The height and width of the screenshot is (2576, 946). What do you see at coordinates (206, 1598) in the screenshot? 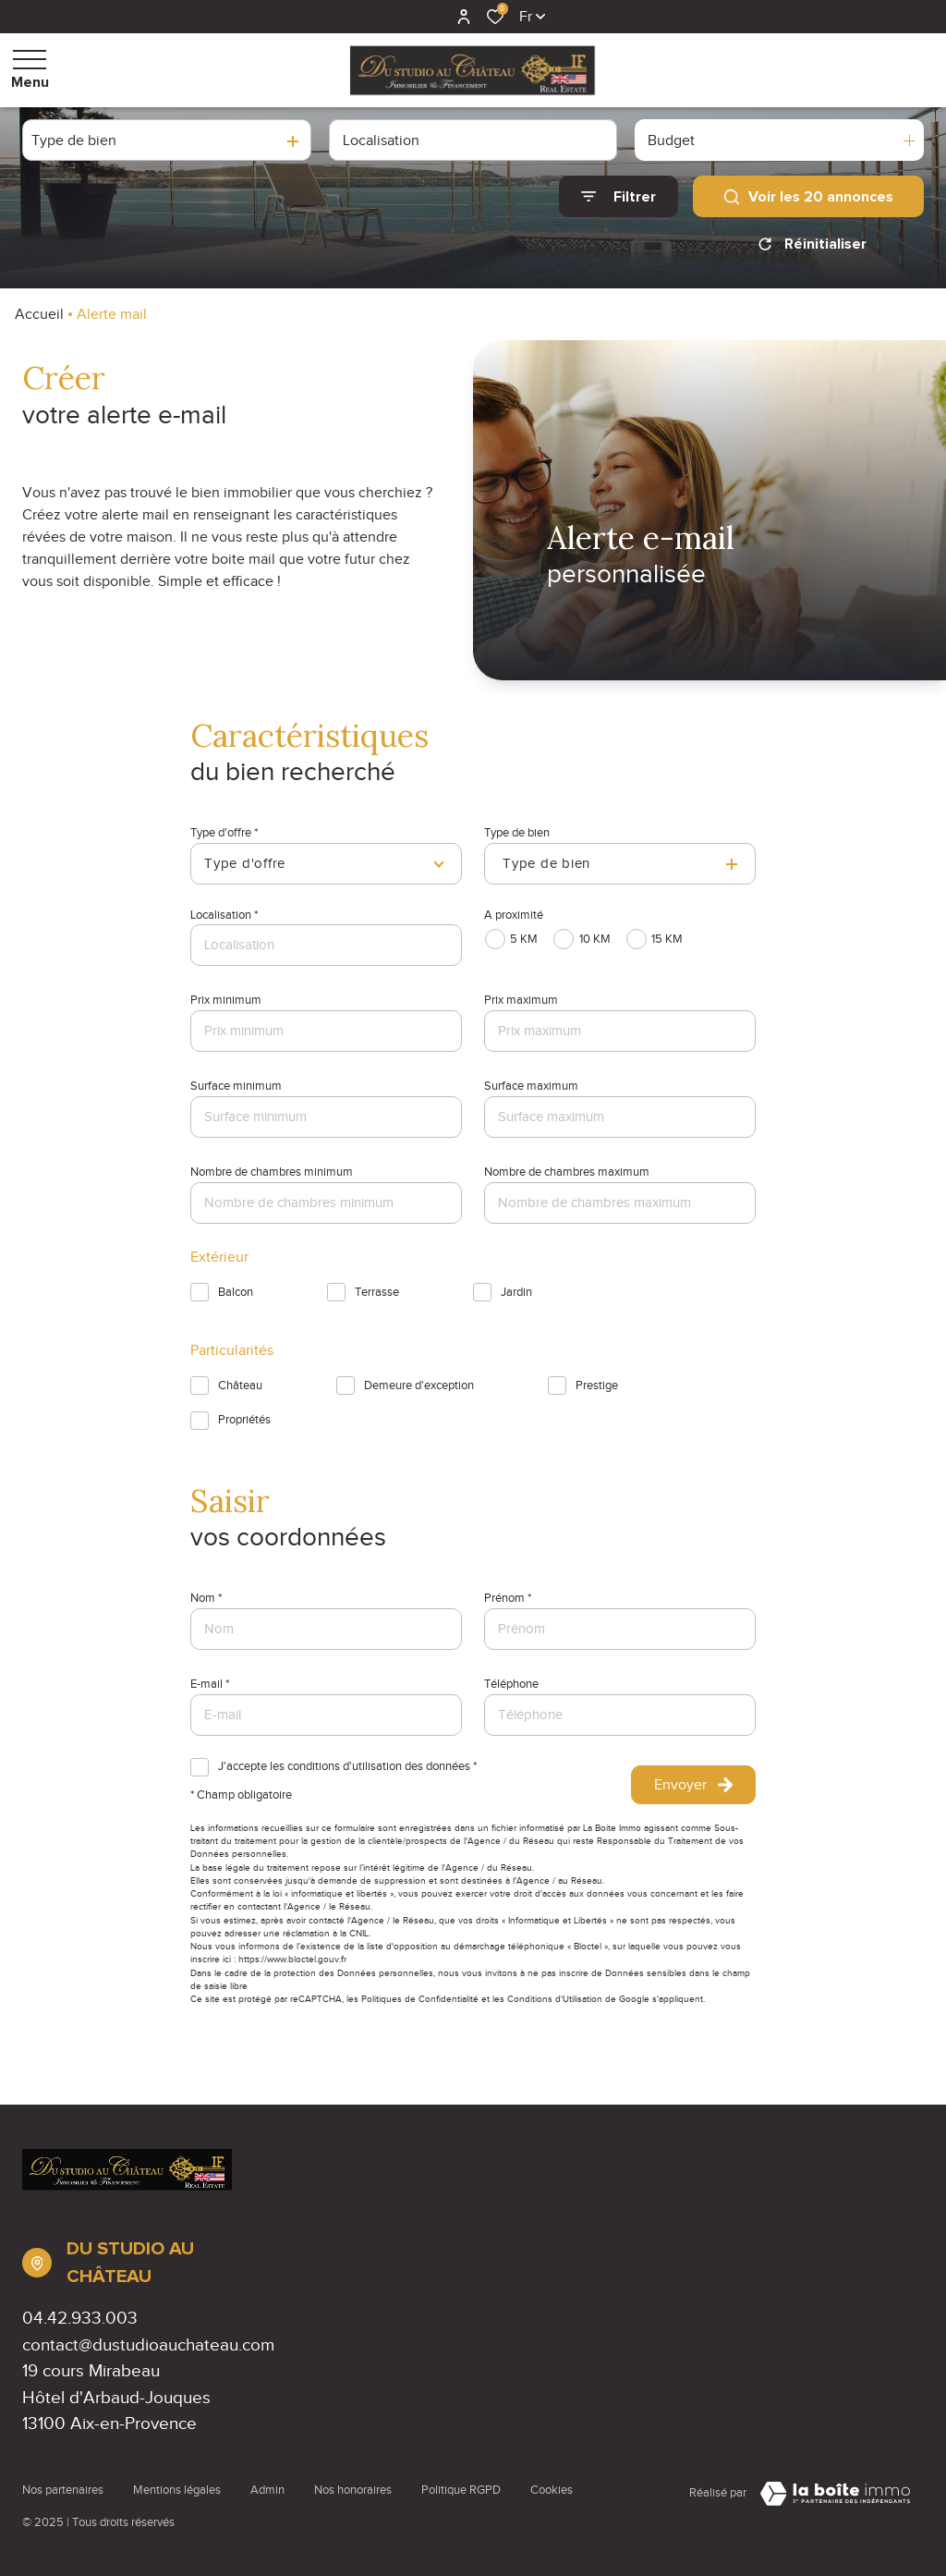
I see `Nom *` at bounding box center [206, 1598].